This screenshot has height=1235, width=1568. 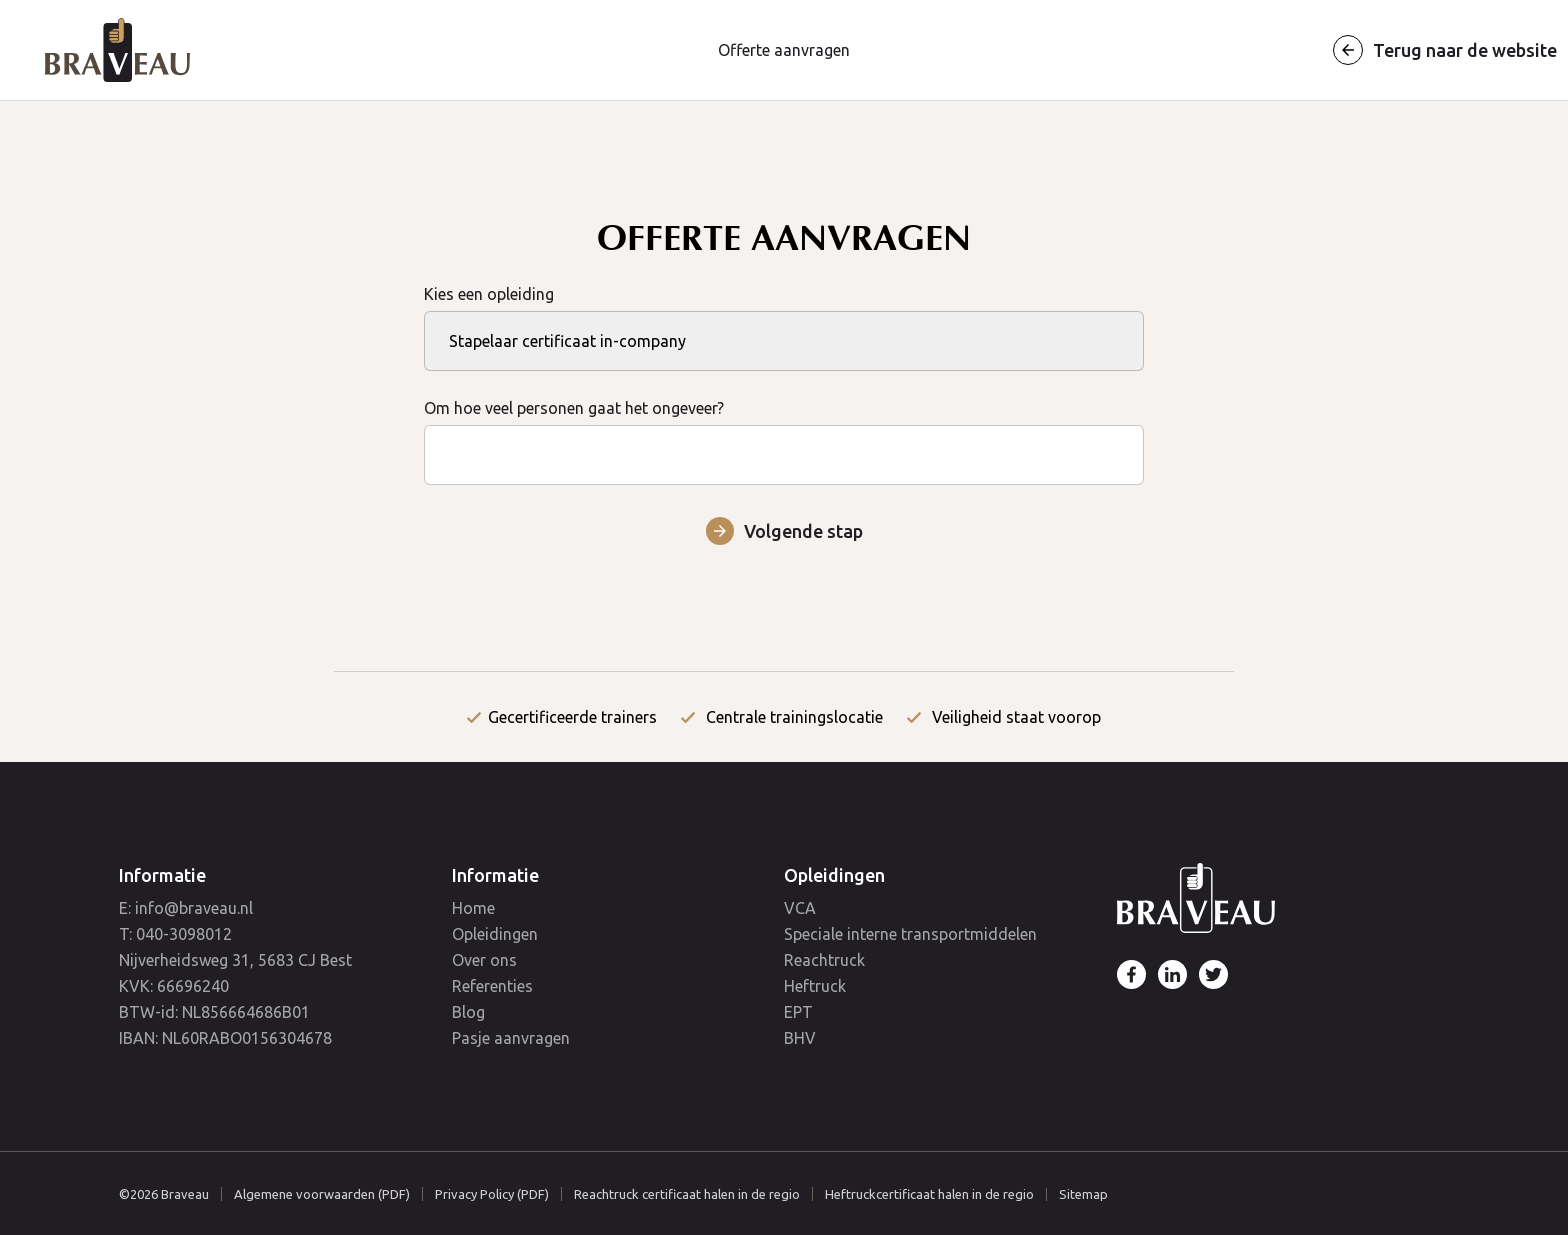 I want to click on Reachtruck, so click(x=824, y=960).